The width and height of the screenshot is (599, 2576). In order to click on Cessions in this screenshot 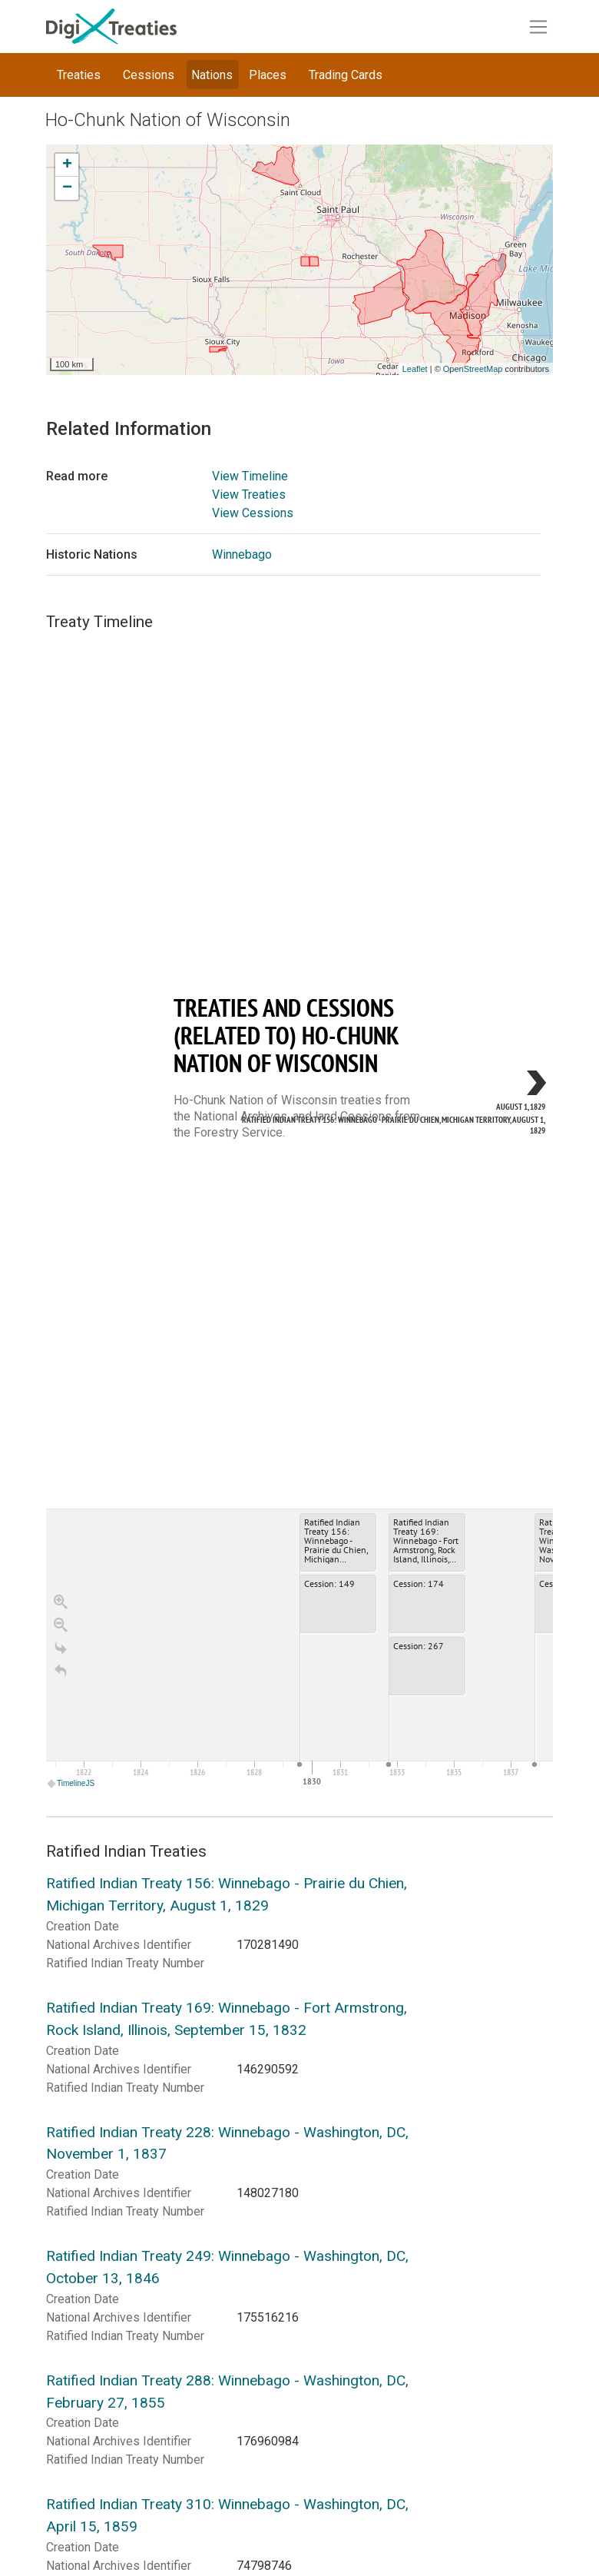, I will do `click(148, 75)`.